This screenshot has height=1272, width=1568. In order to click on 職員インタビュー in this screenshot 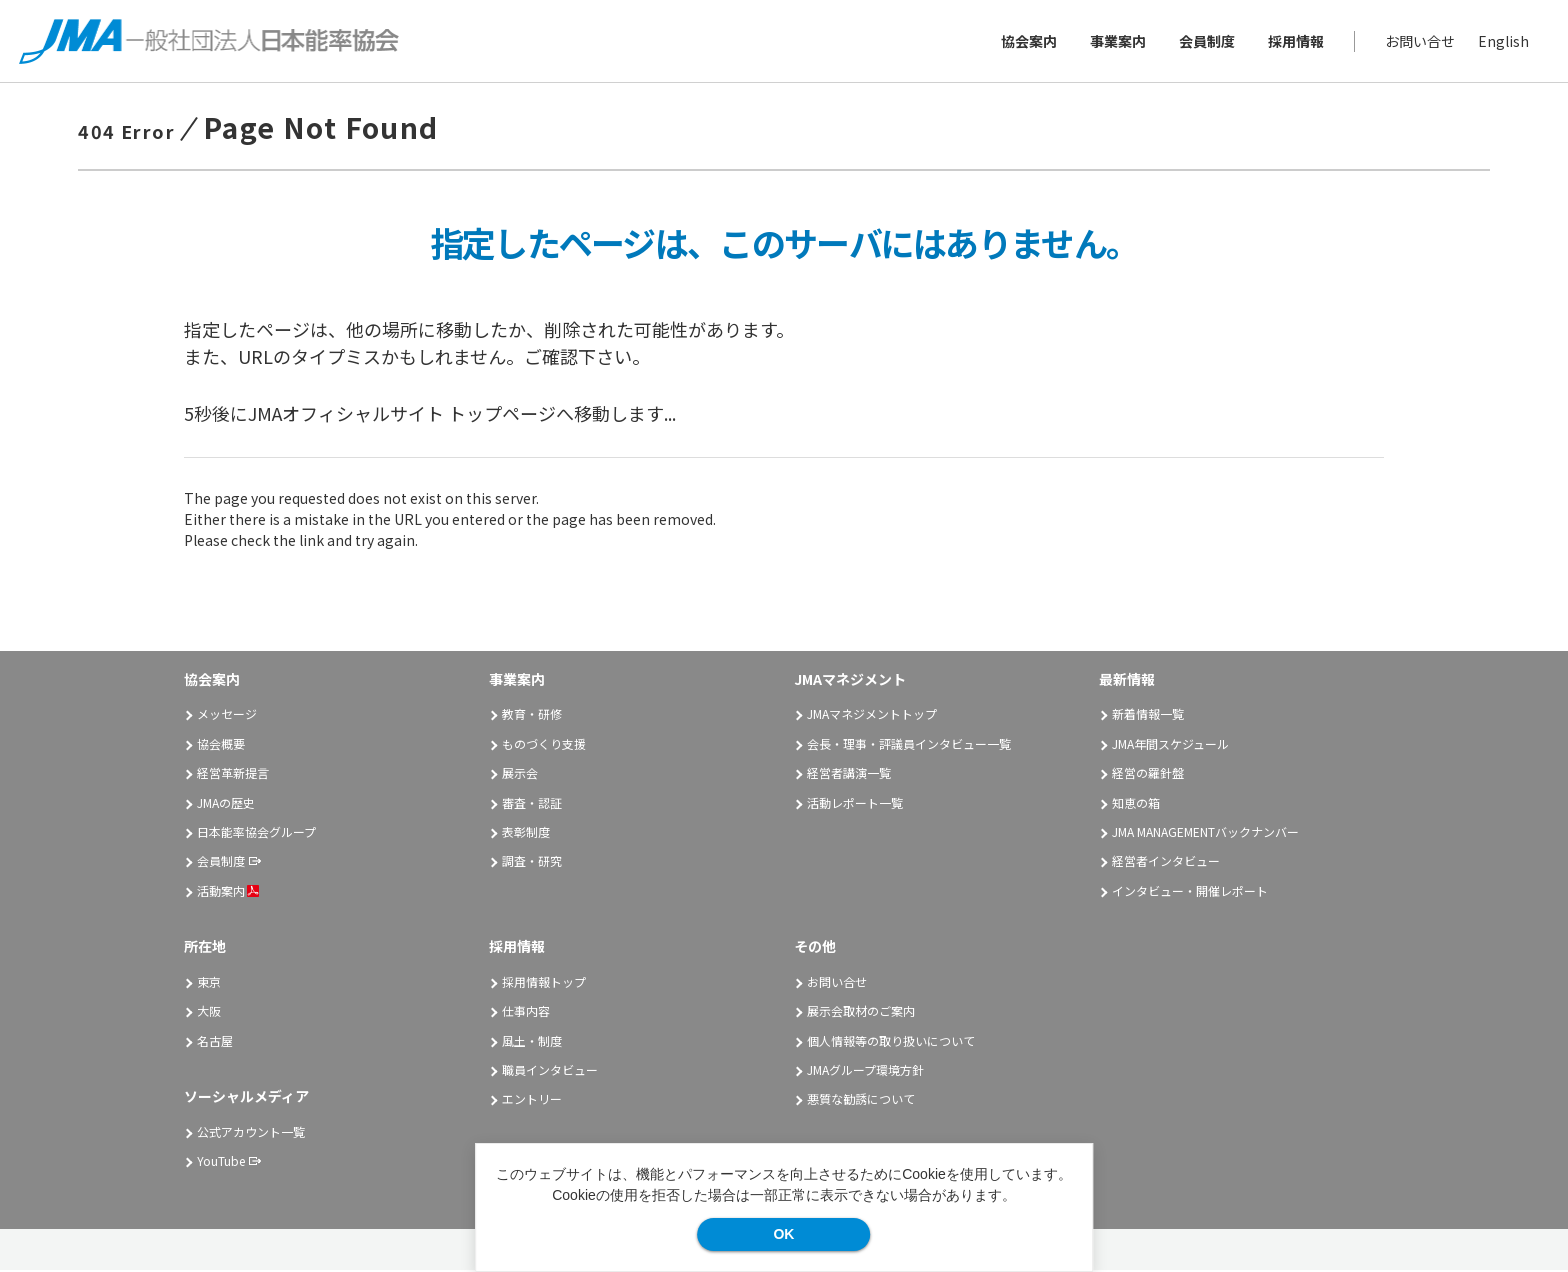, I will do `click(550, 1072)`.